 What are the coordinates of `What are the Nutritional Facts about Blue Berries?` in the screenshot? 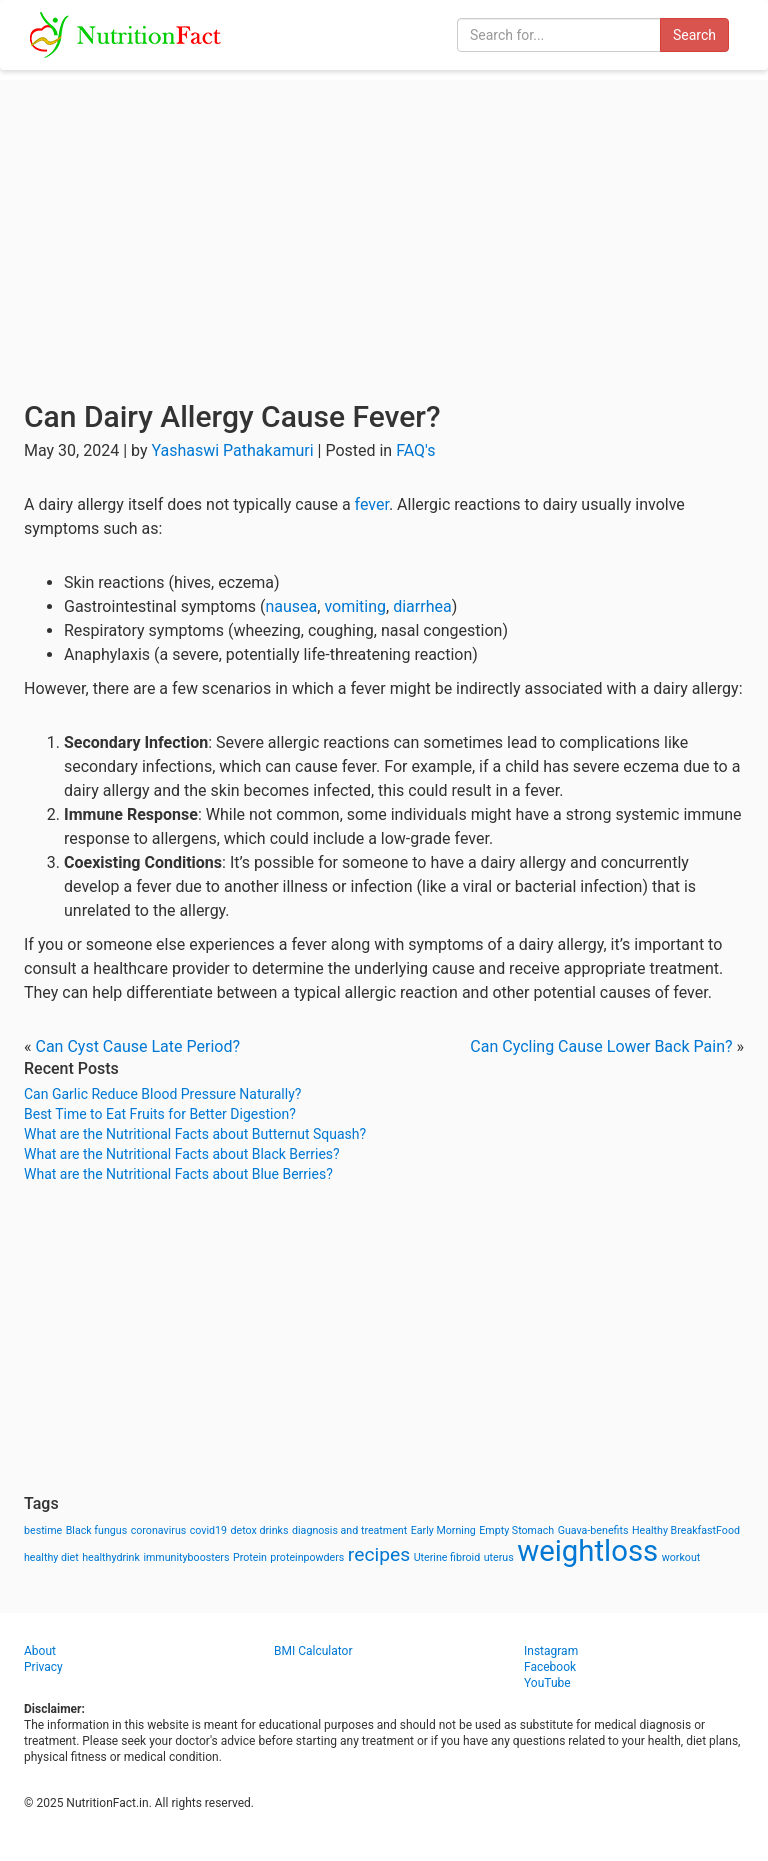 It's located at (178, 1174).